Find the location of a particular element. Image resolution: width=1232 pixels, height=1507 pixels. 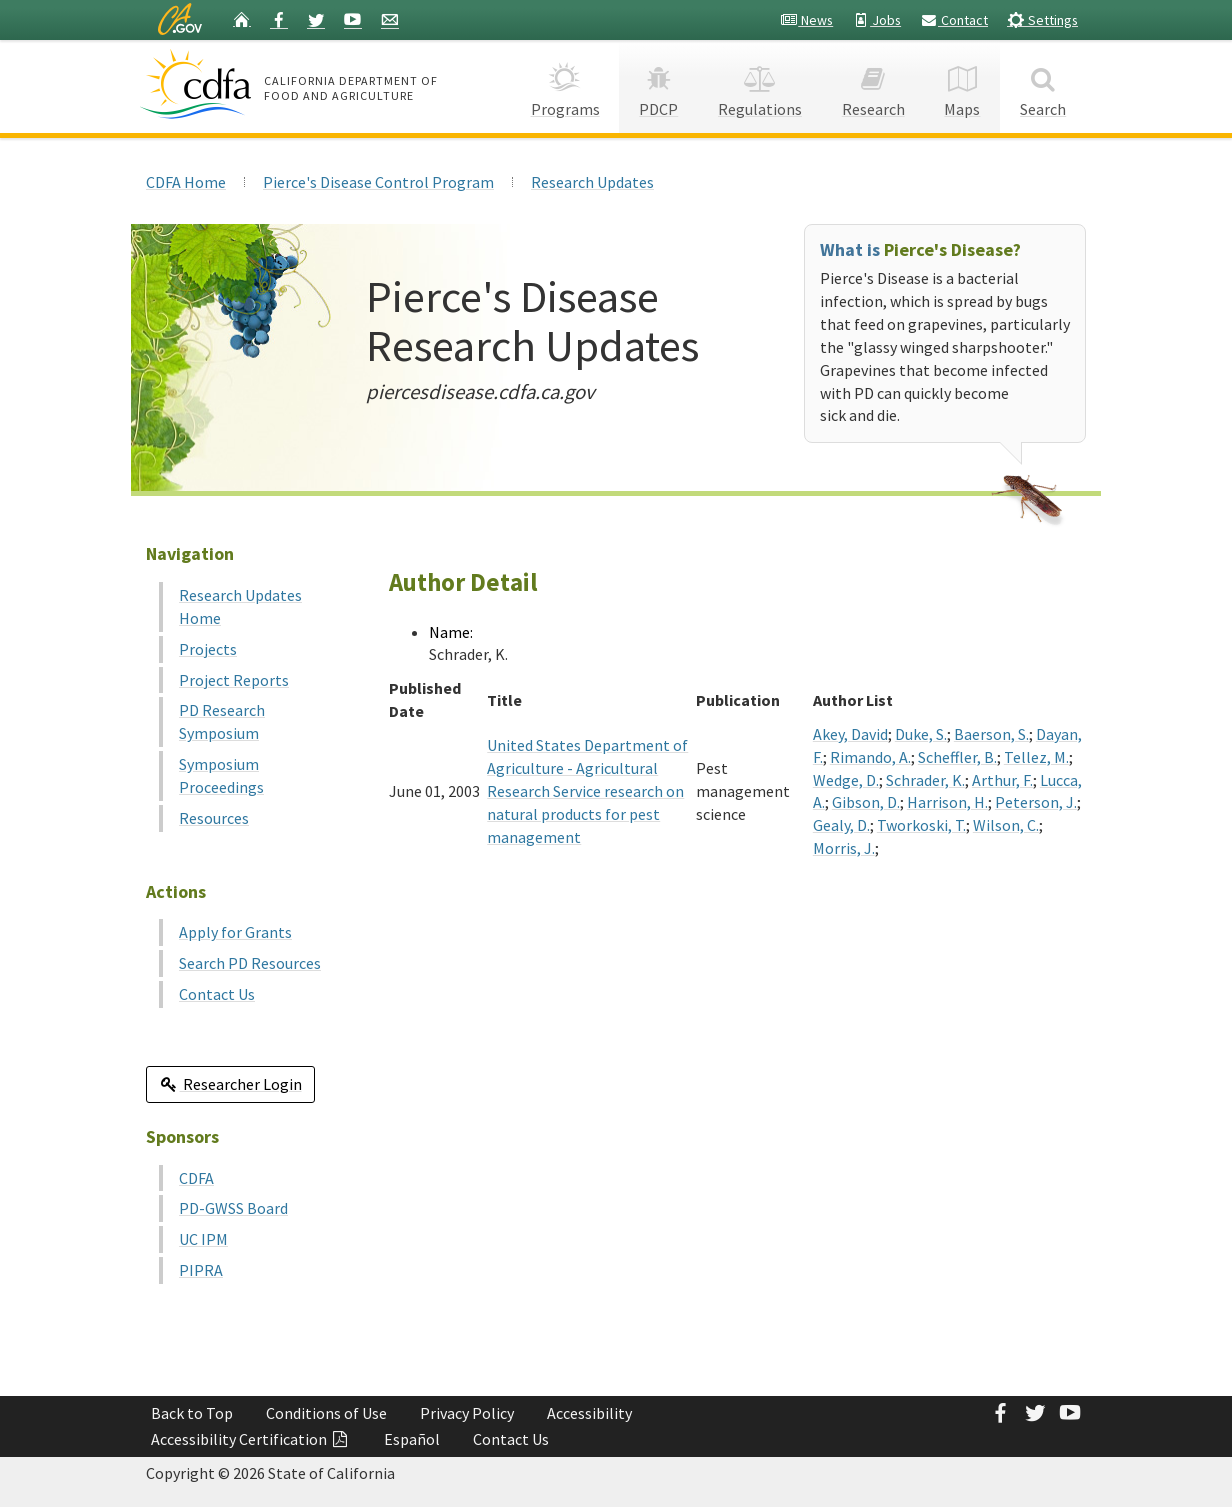

PD Research Symposium is located at coordinates (222, 721).